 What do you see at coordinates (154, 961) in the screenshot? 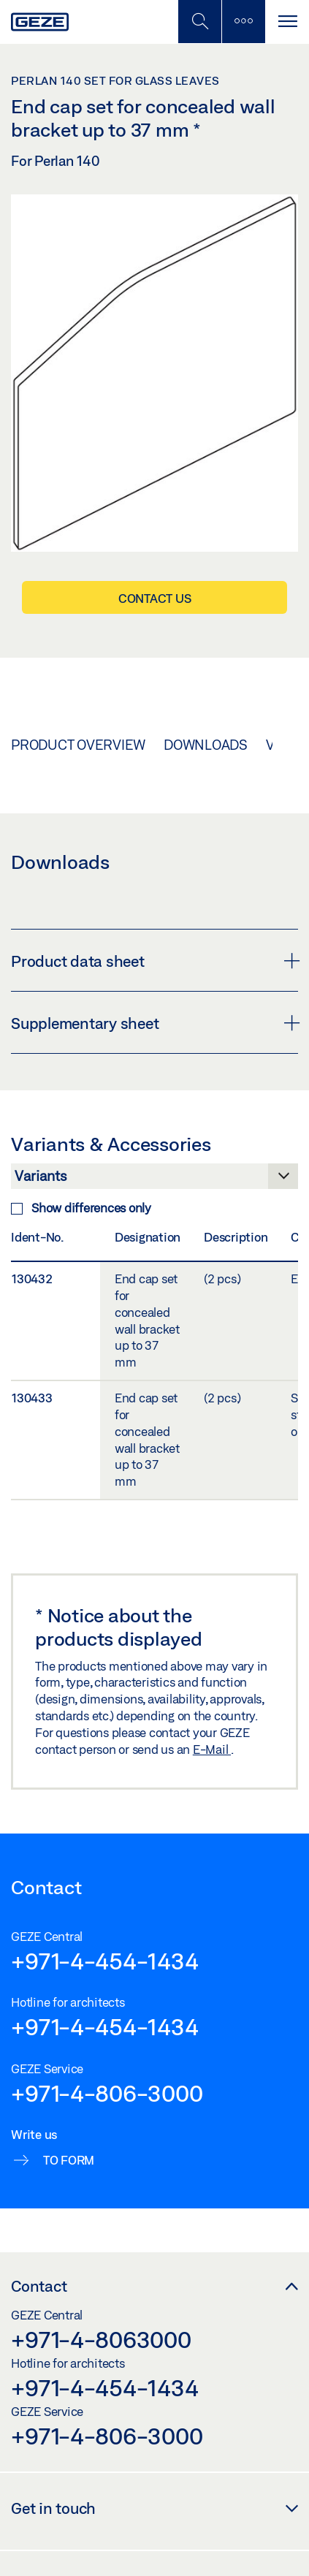
I see `Product data sheet [button]` at bounding box center [154, 961].